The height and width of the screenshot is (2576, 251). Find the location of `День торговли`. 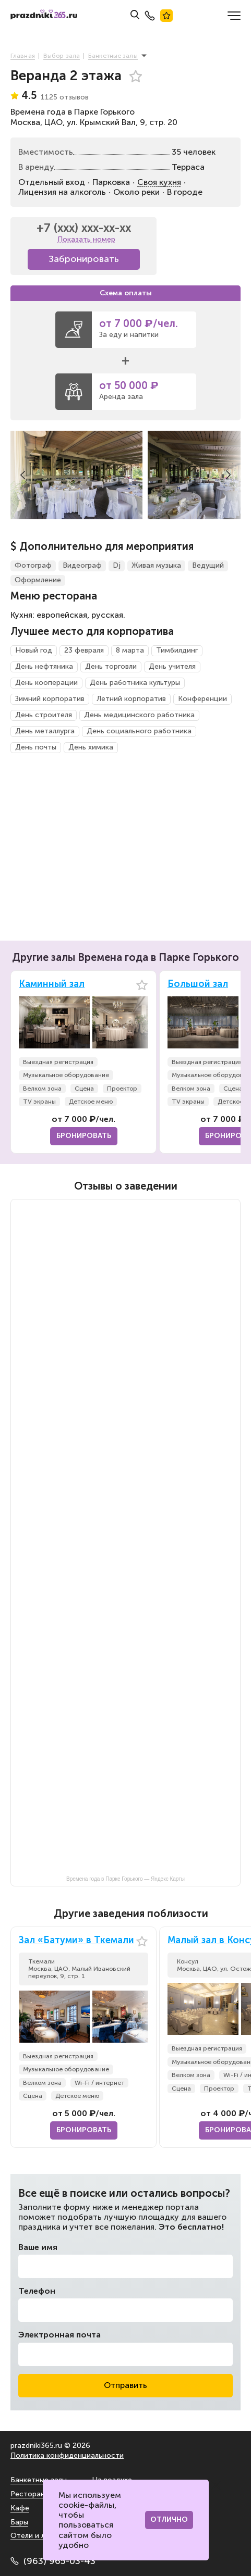

День торговли is located at coordinates (111, 666).